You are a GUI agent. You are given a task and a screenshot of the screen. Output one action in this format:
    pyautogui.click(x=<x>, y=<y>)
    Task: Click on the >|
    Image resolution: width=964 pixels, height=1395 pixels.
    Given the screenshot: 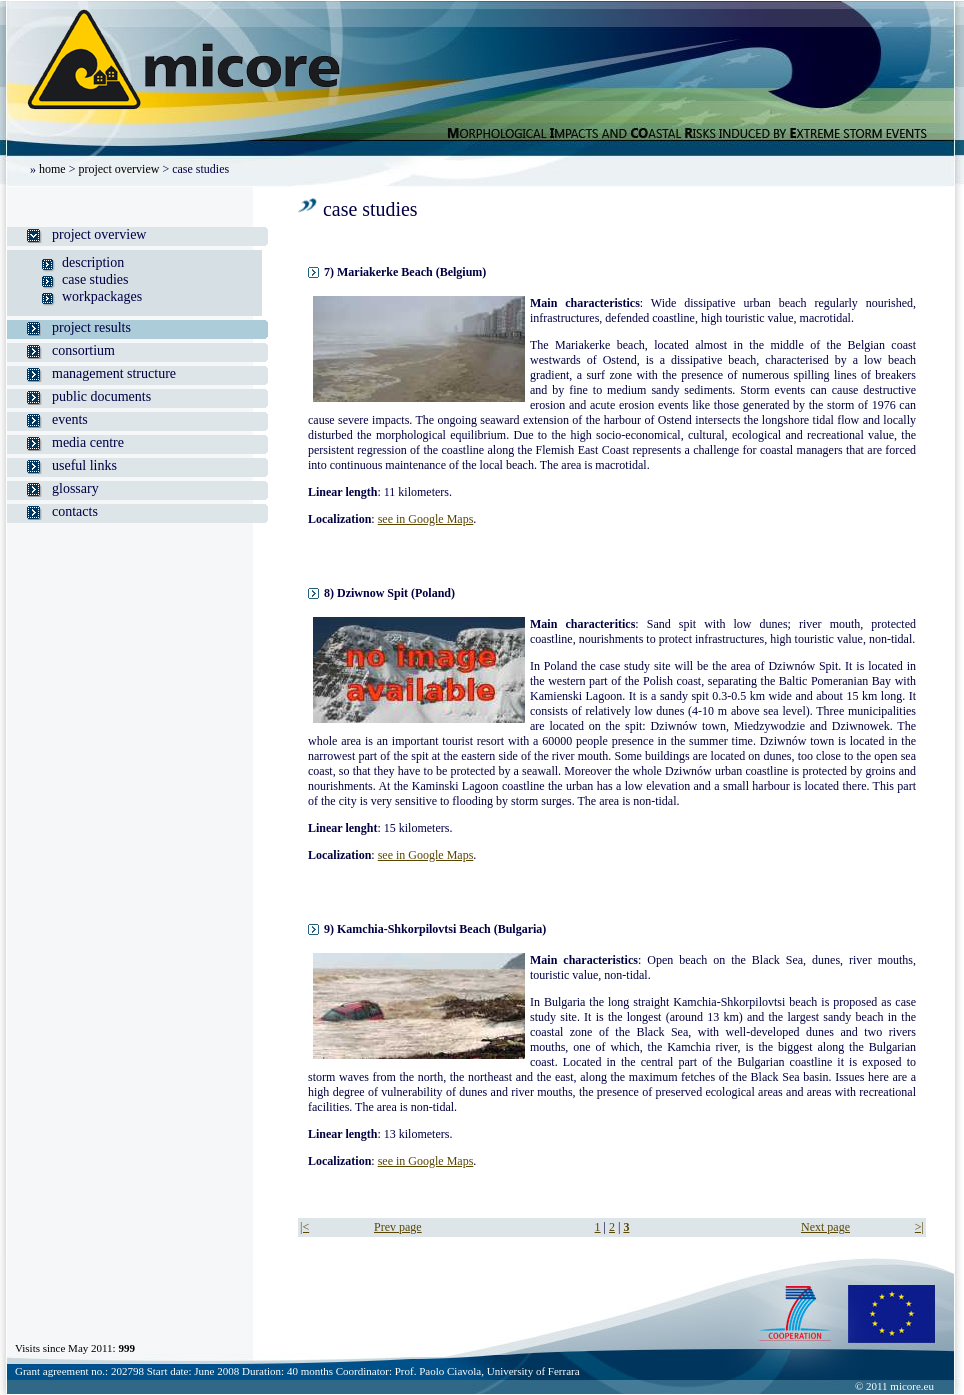 What is the action you would take?
    pyautogui.click(x=919, y=1227)
    